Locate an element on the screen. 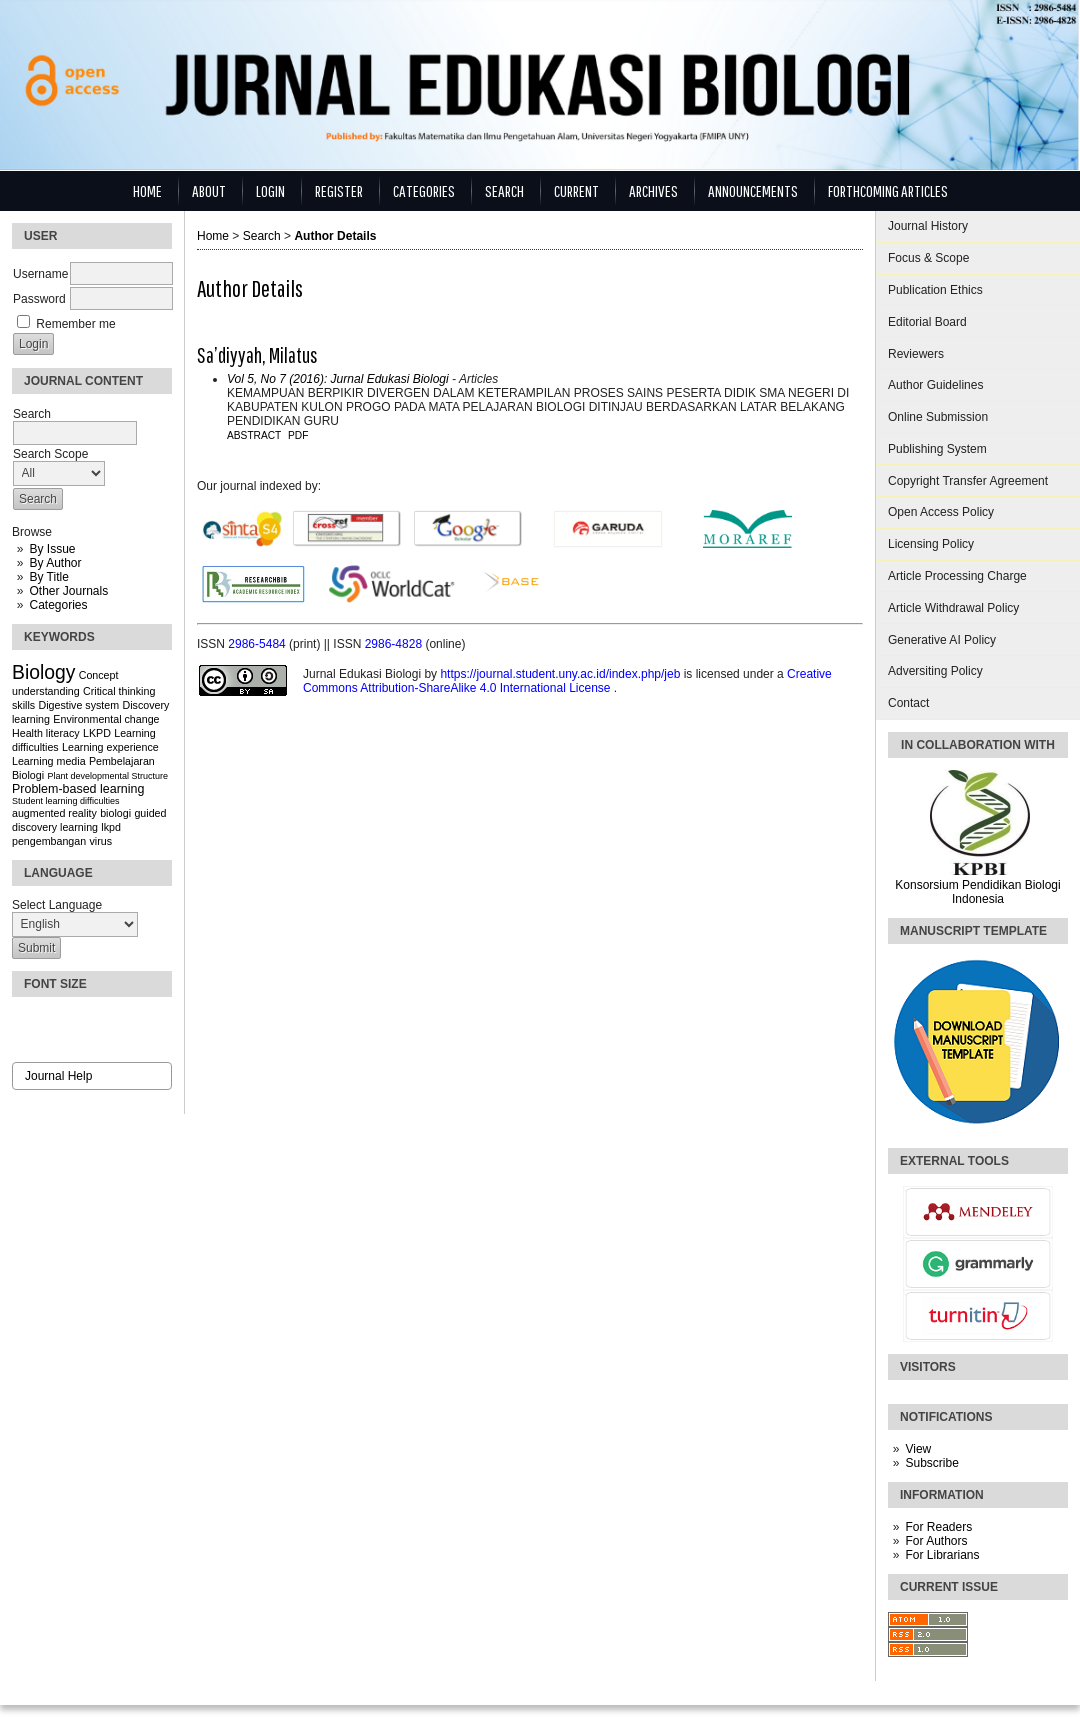  By Author is located at coordinates (55, 563).